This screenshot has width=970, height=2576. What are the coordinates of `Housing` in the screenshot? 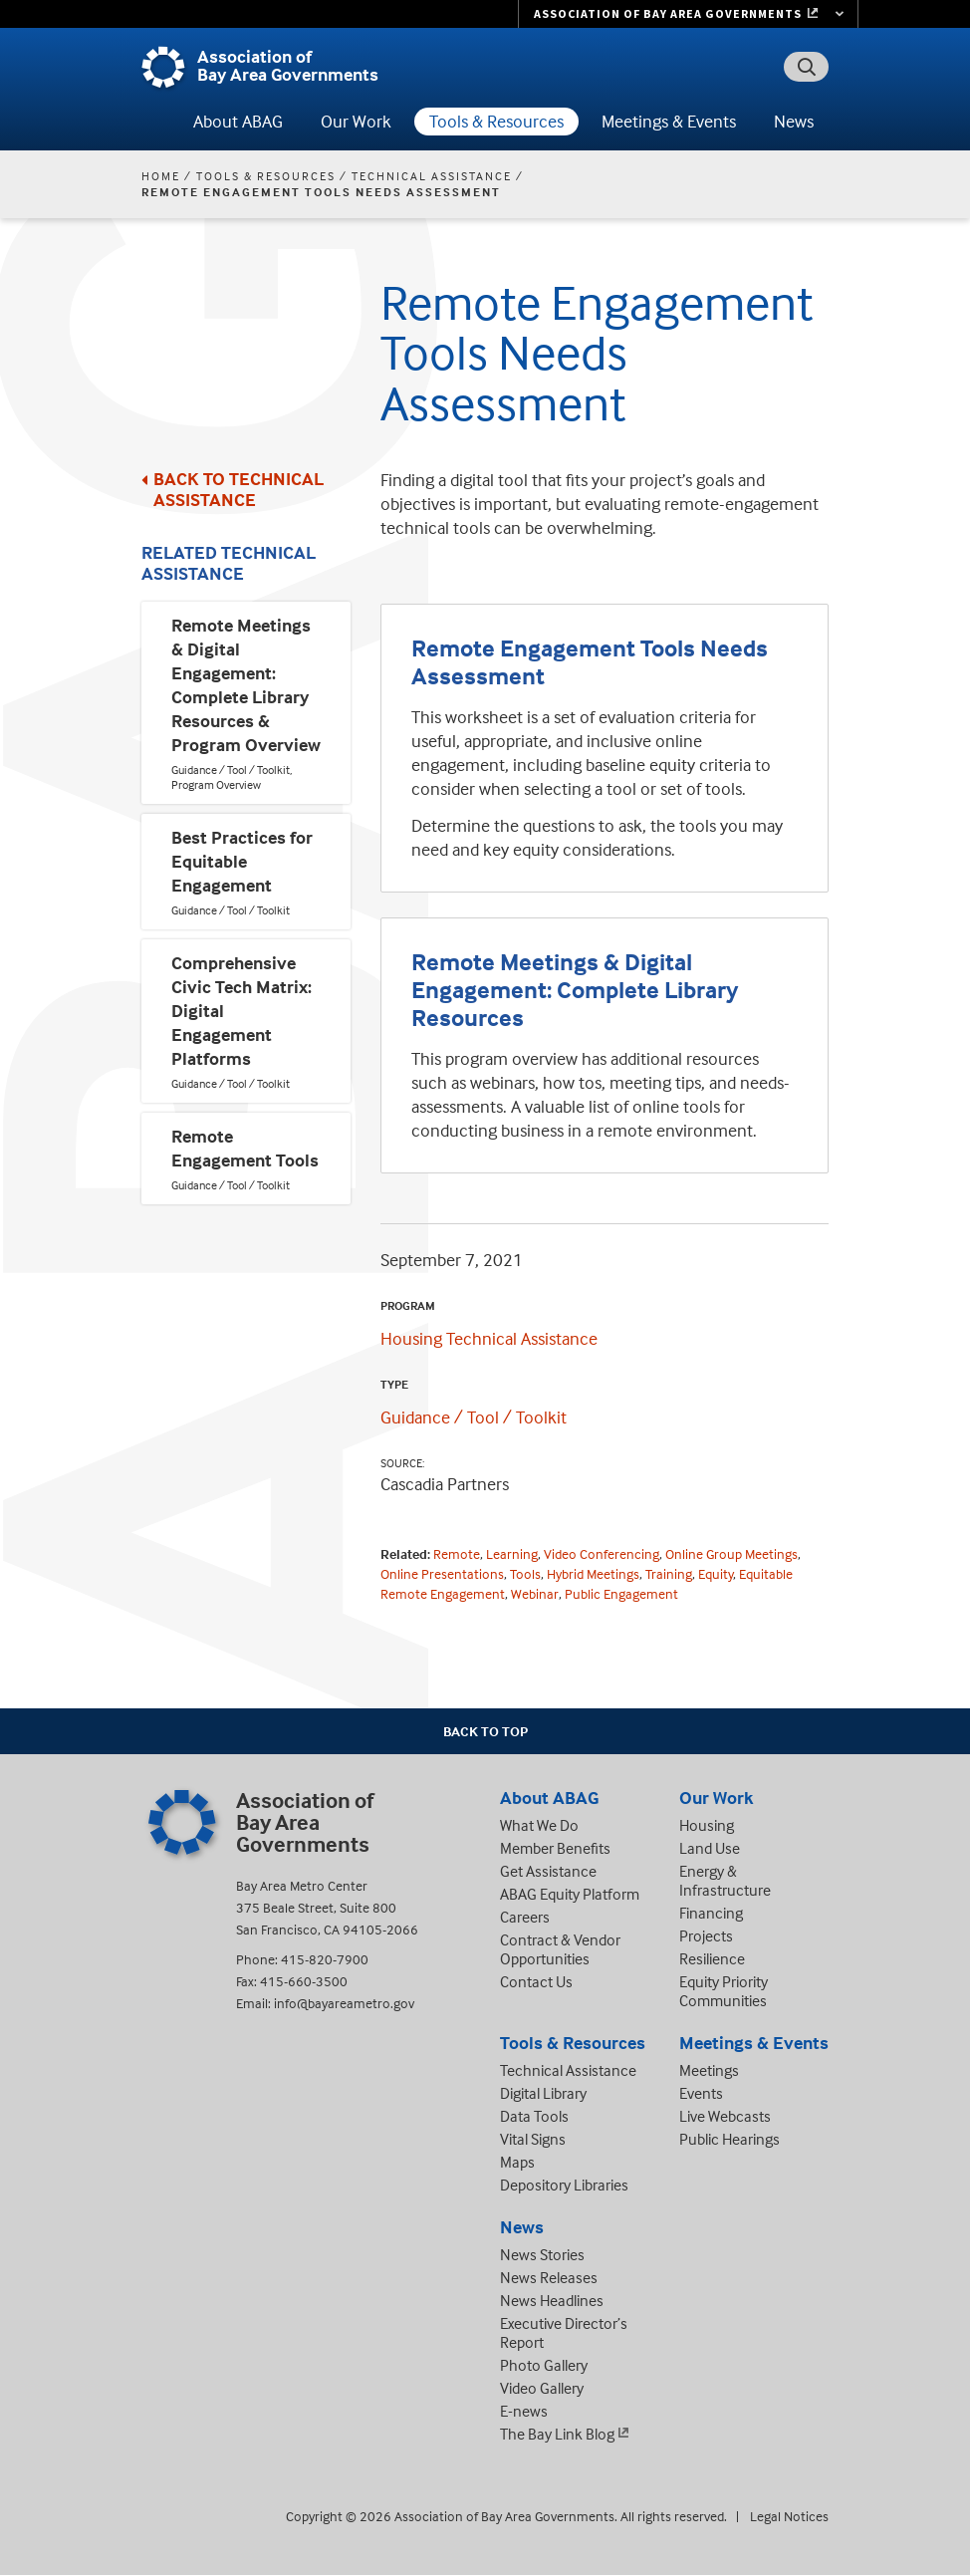 It's located at (706, 1825).